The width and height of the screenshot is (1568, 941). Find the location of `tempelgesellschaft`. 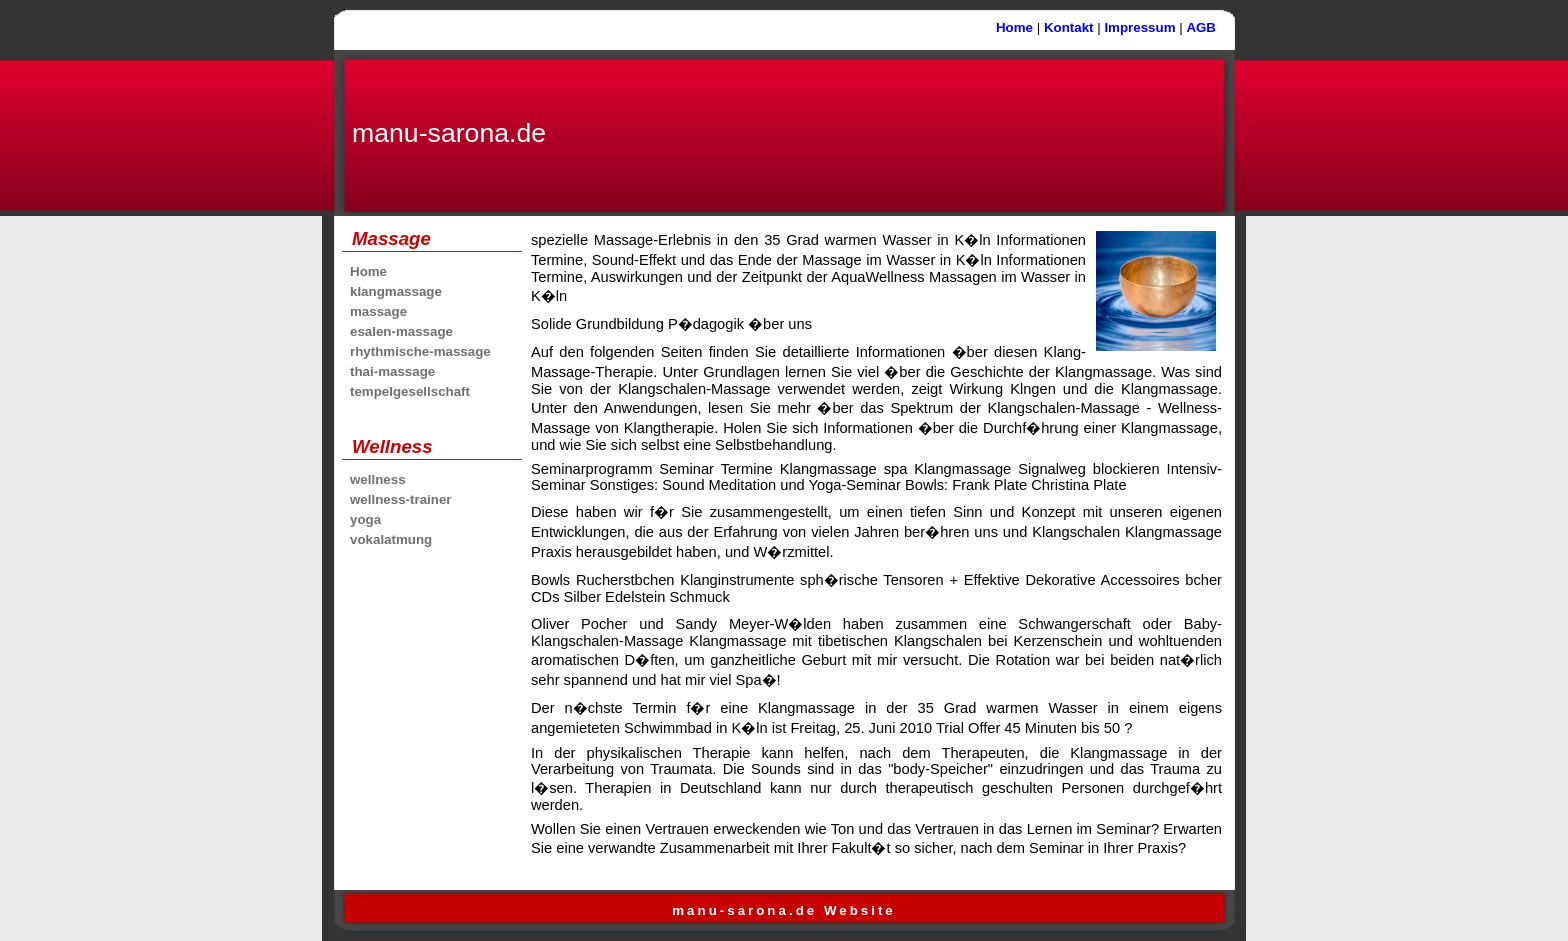

tempelgesellschaft is located at coordinates (410, 391).